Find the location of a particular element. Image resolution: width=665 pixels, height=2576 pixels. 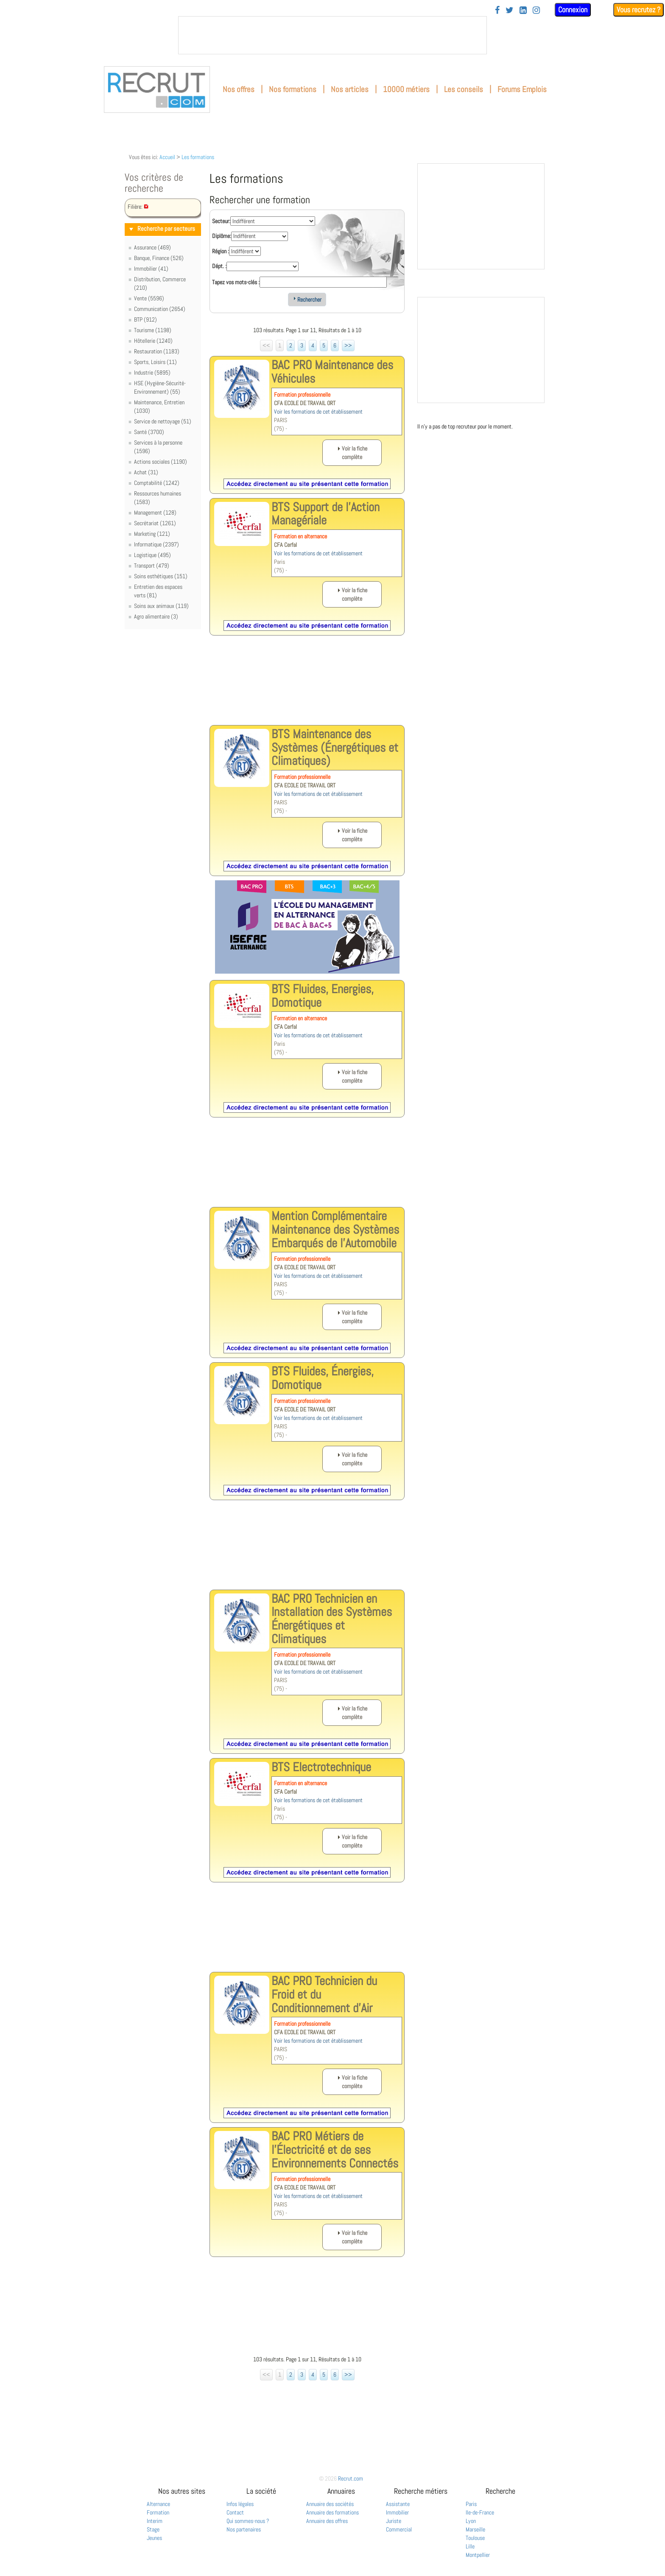

Banque, Finance (526) is located at coordinates (159, 258).